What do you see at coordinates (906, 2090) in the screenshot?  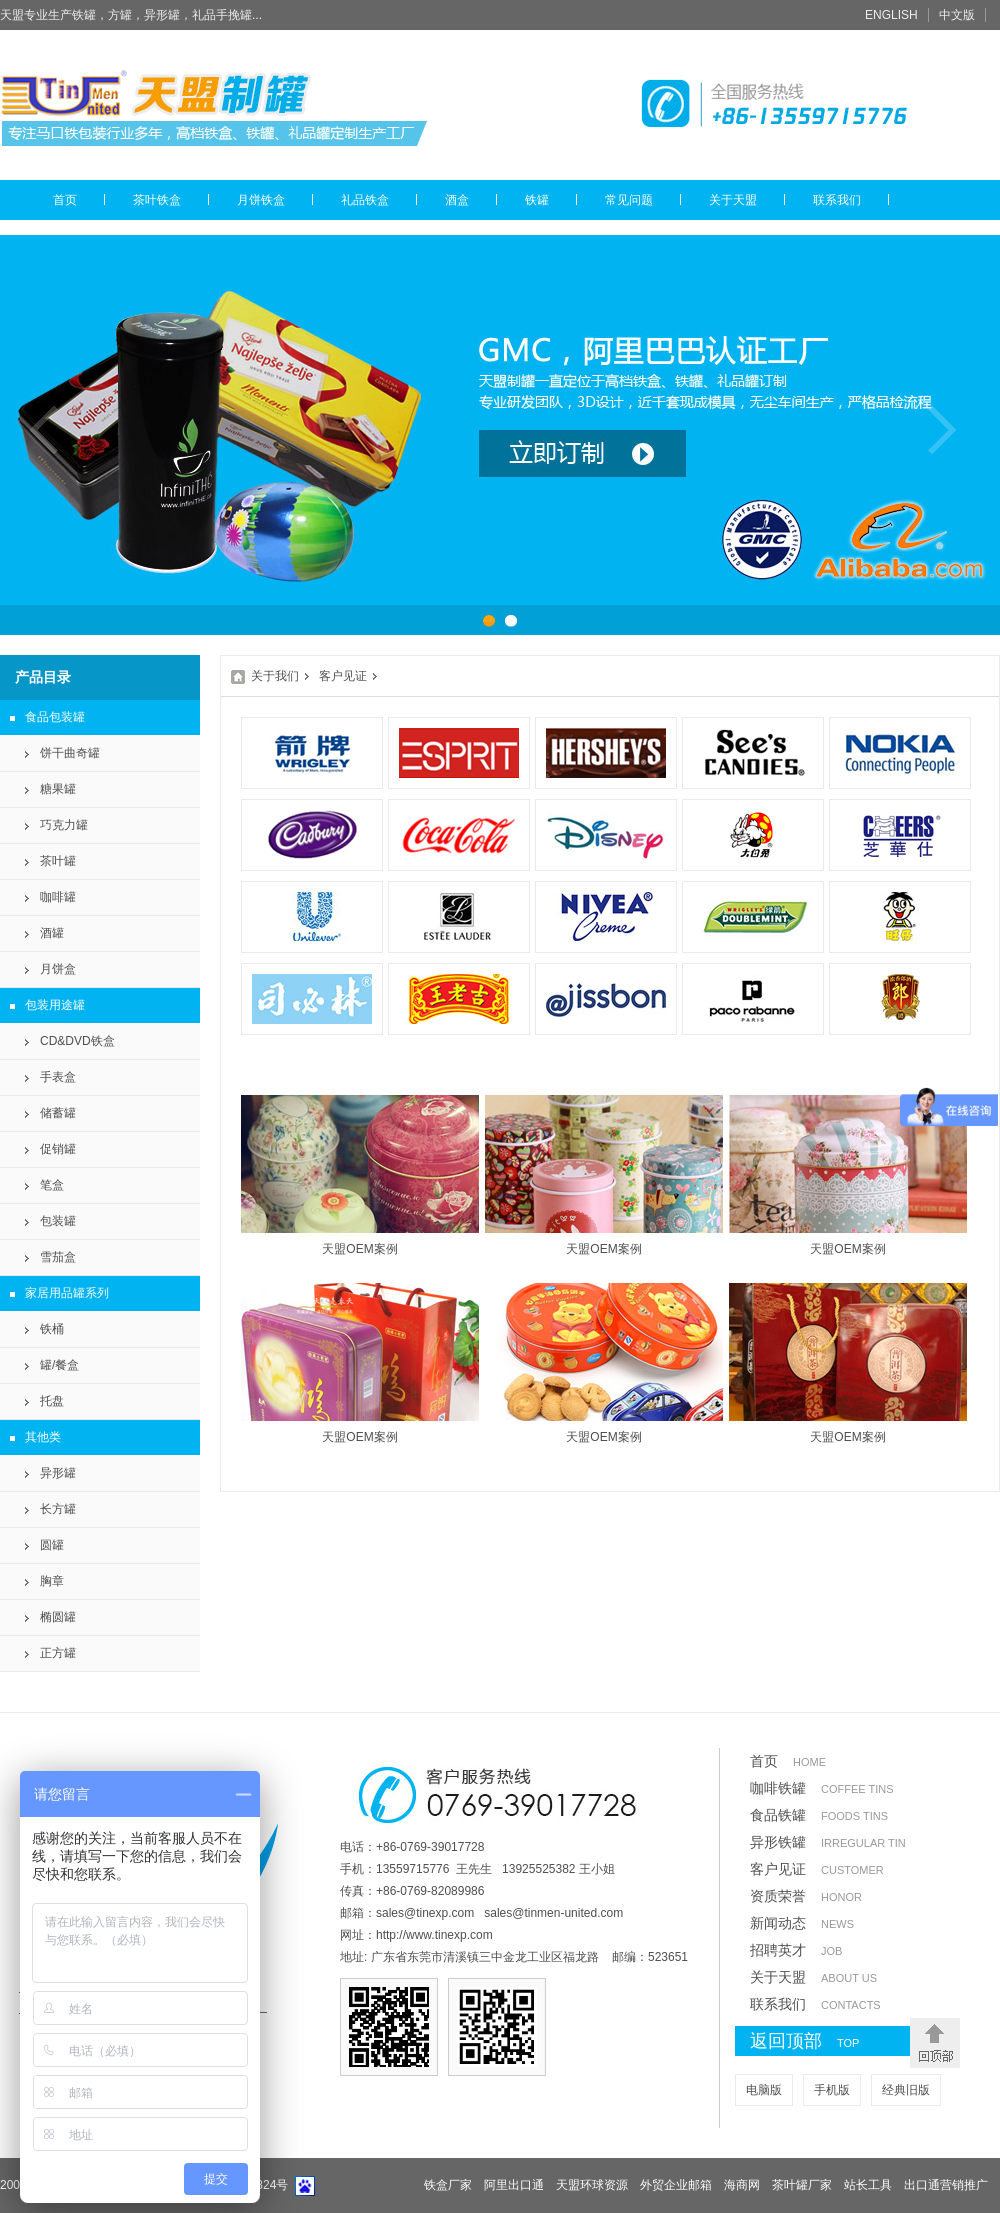 I see `经典旧版` at bounding box center [906, 2090].